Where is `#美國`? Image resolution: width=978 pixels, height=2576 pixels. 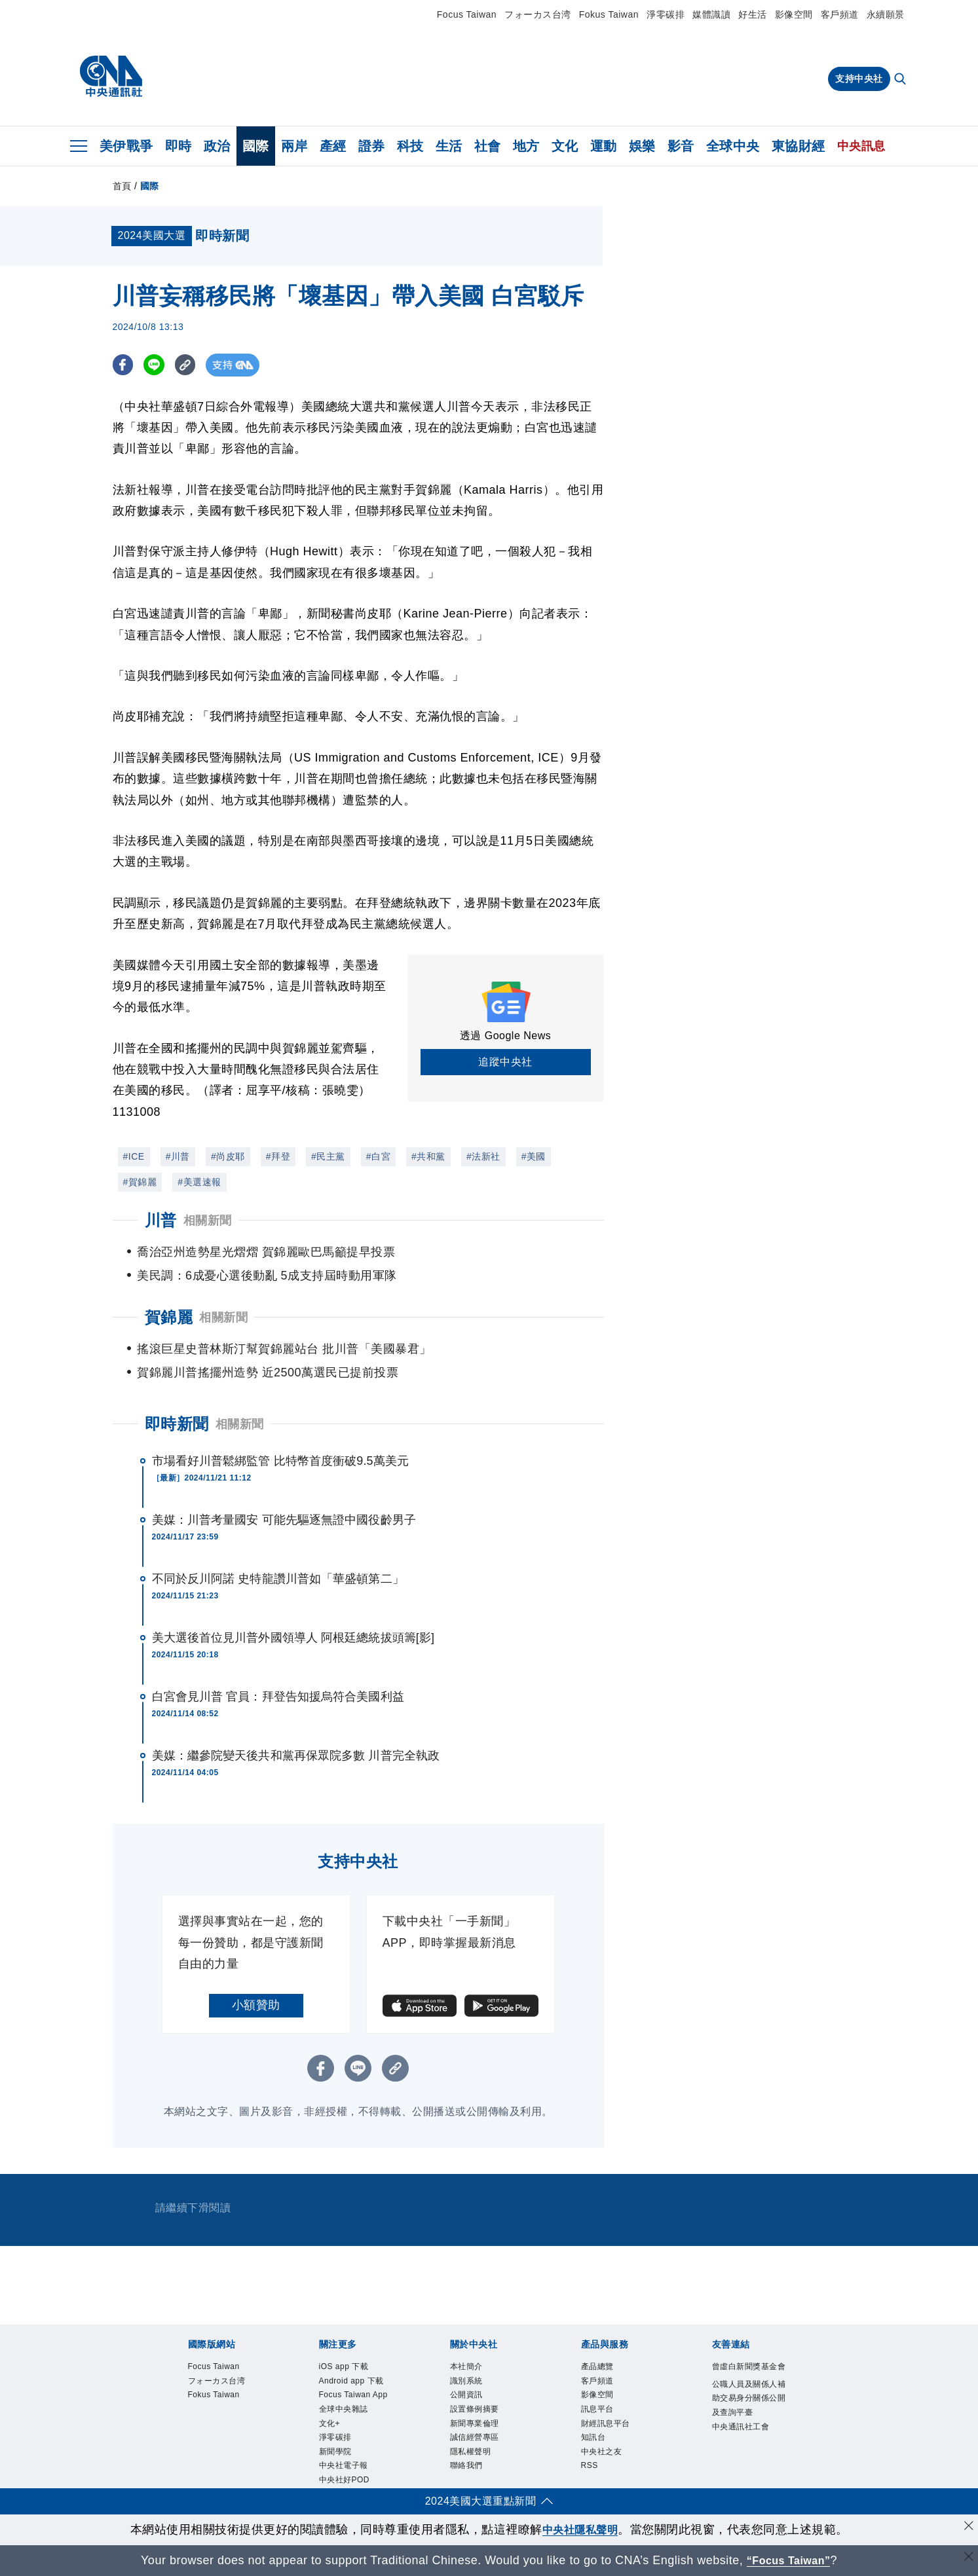
#美國 is located at coordinates (533, 1156).